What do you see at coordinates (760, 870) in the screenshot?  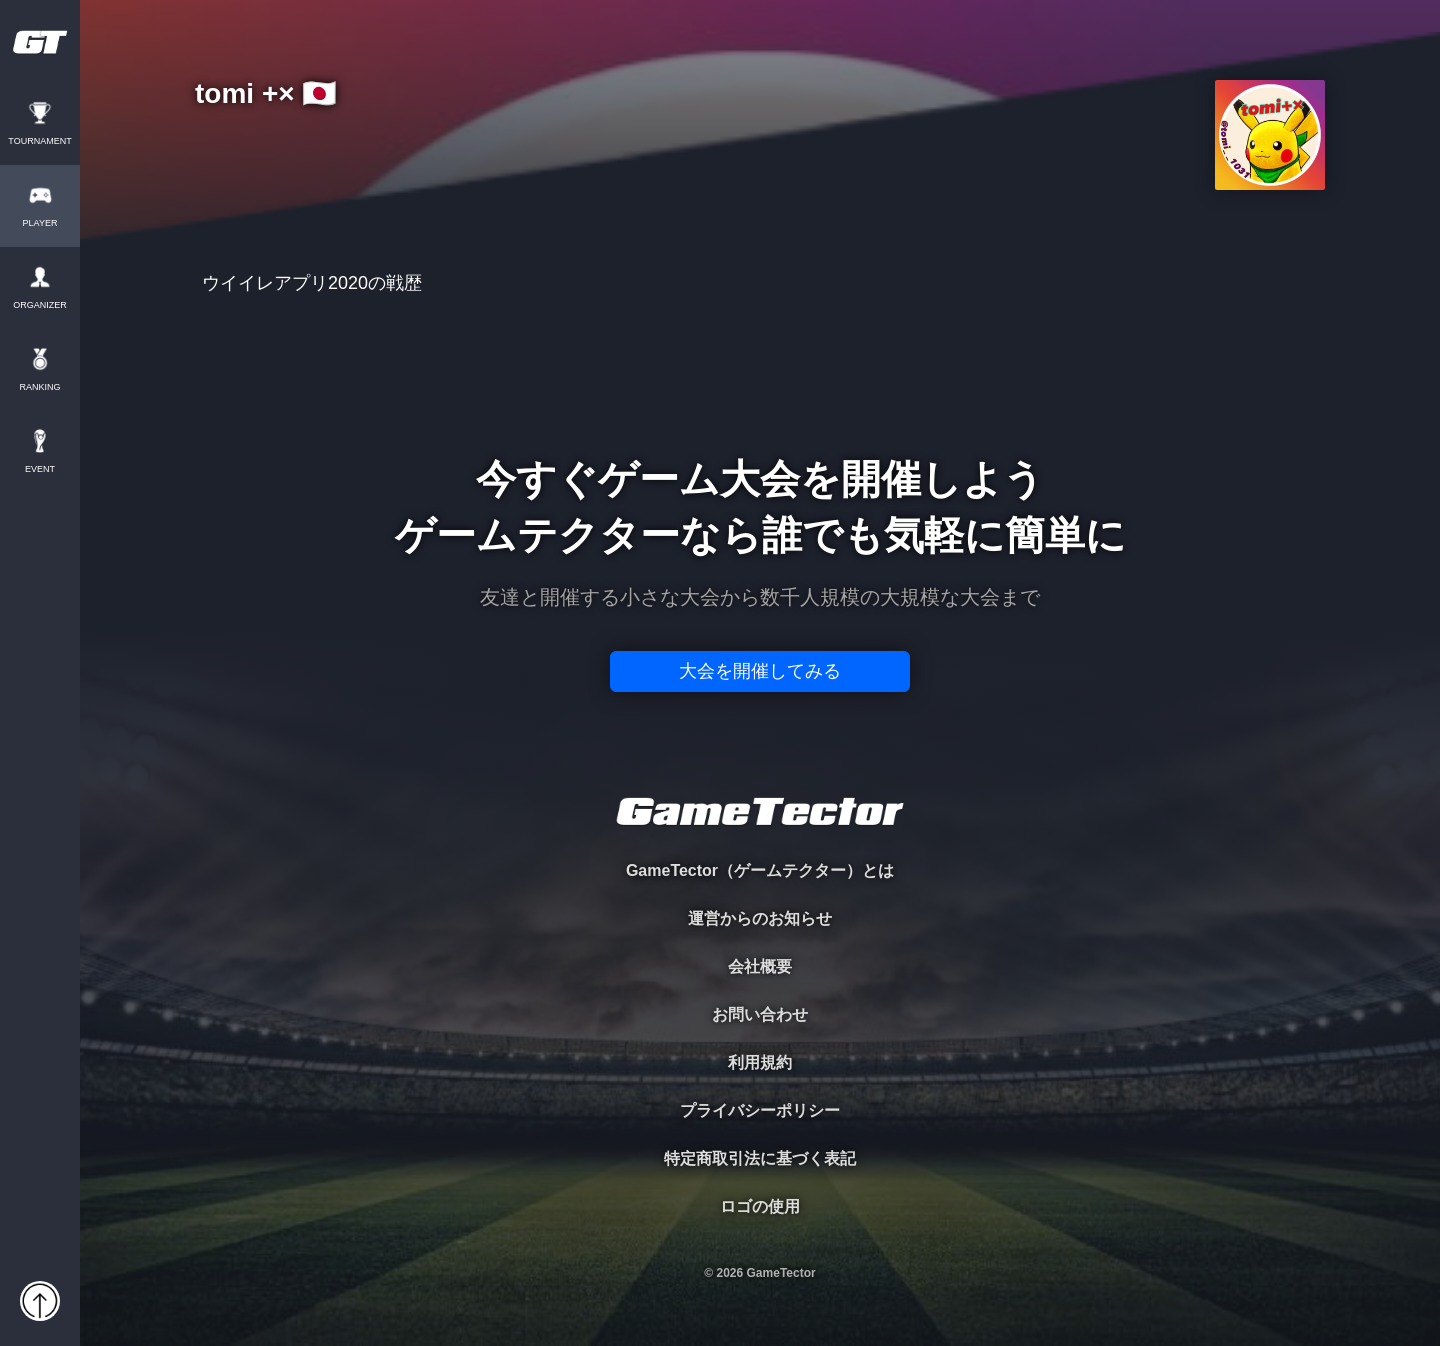 I see `GameTector（ゲームテクター）とは` at bounding box center [760, 870].